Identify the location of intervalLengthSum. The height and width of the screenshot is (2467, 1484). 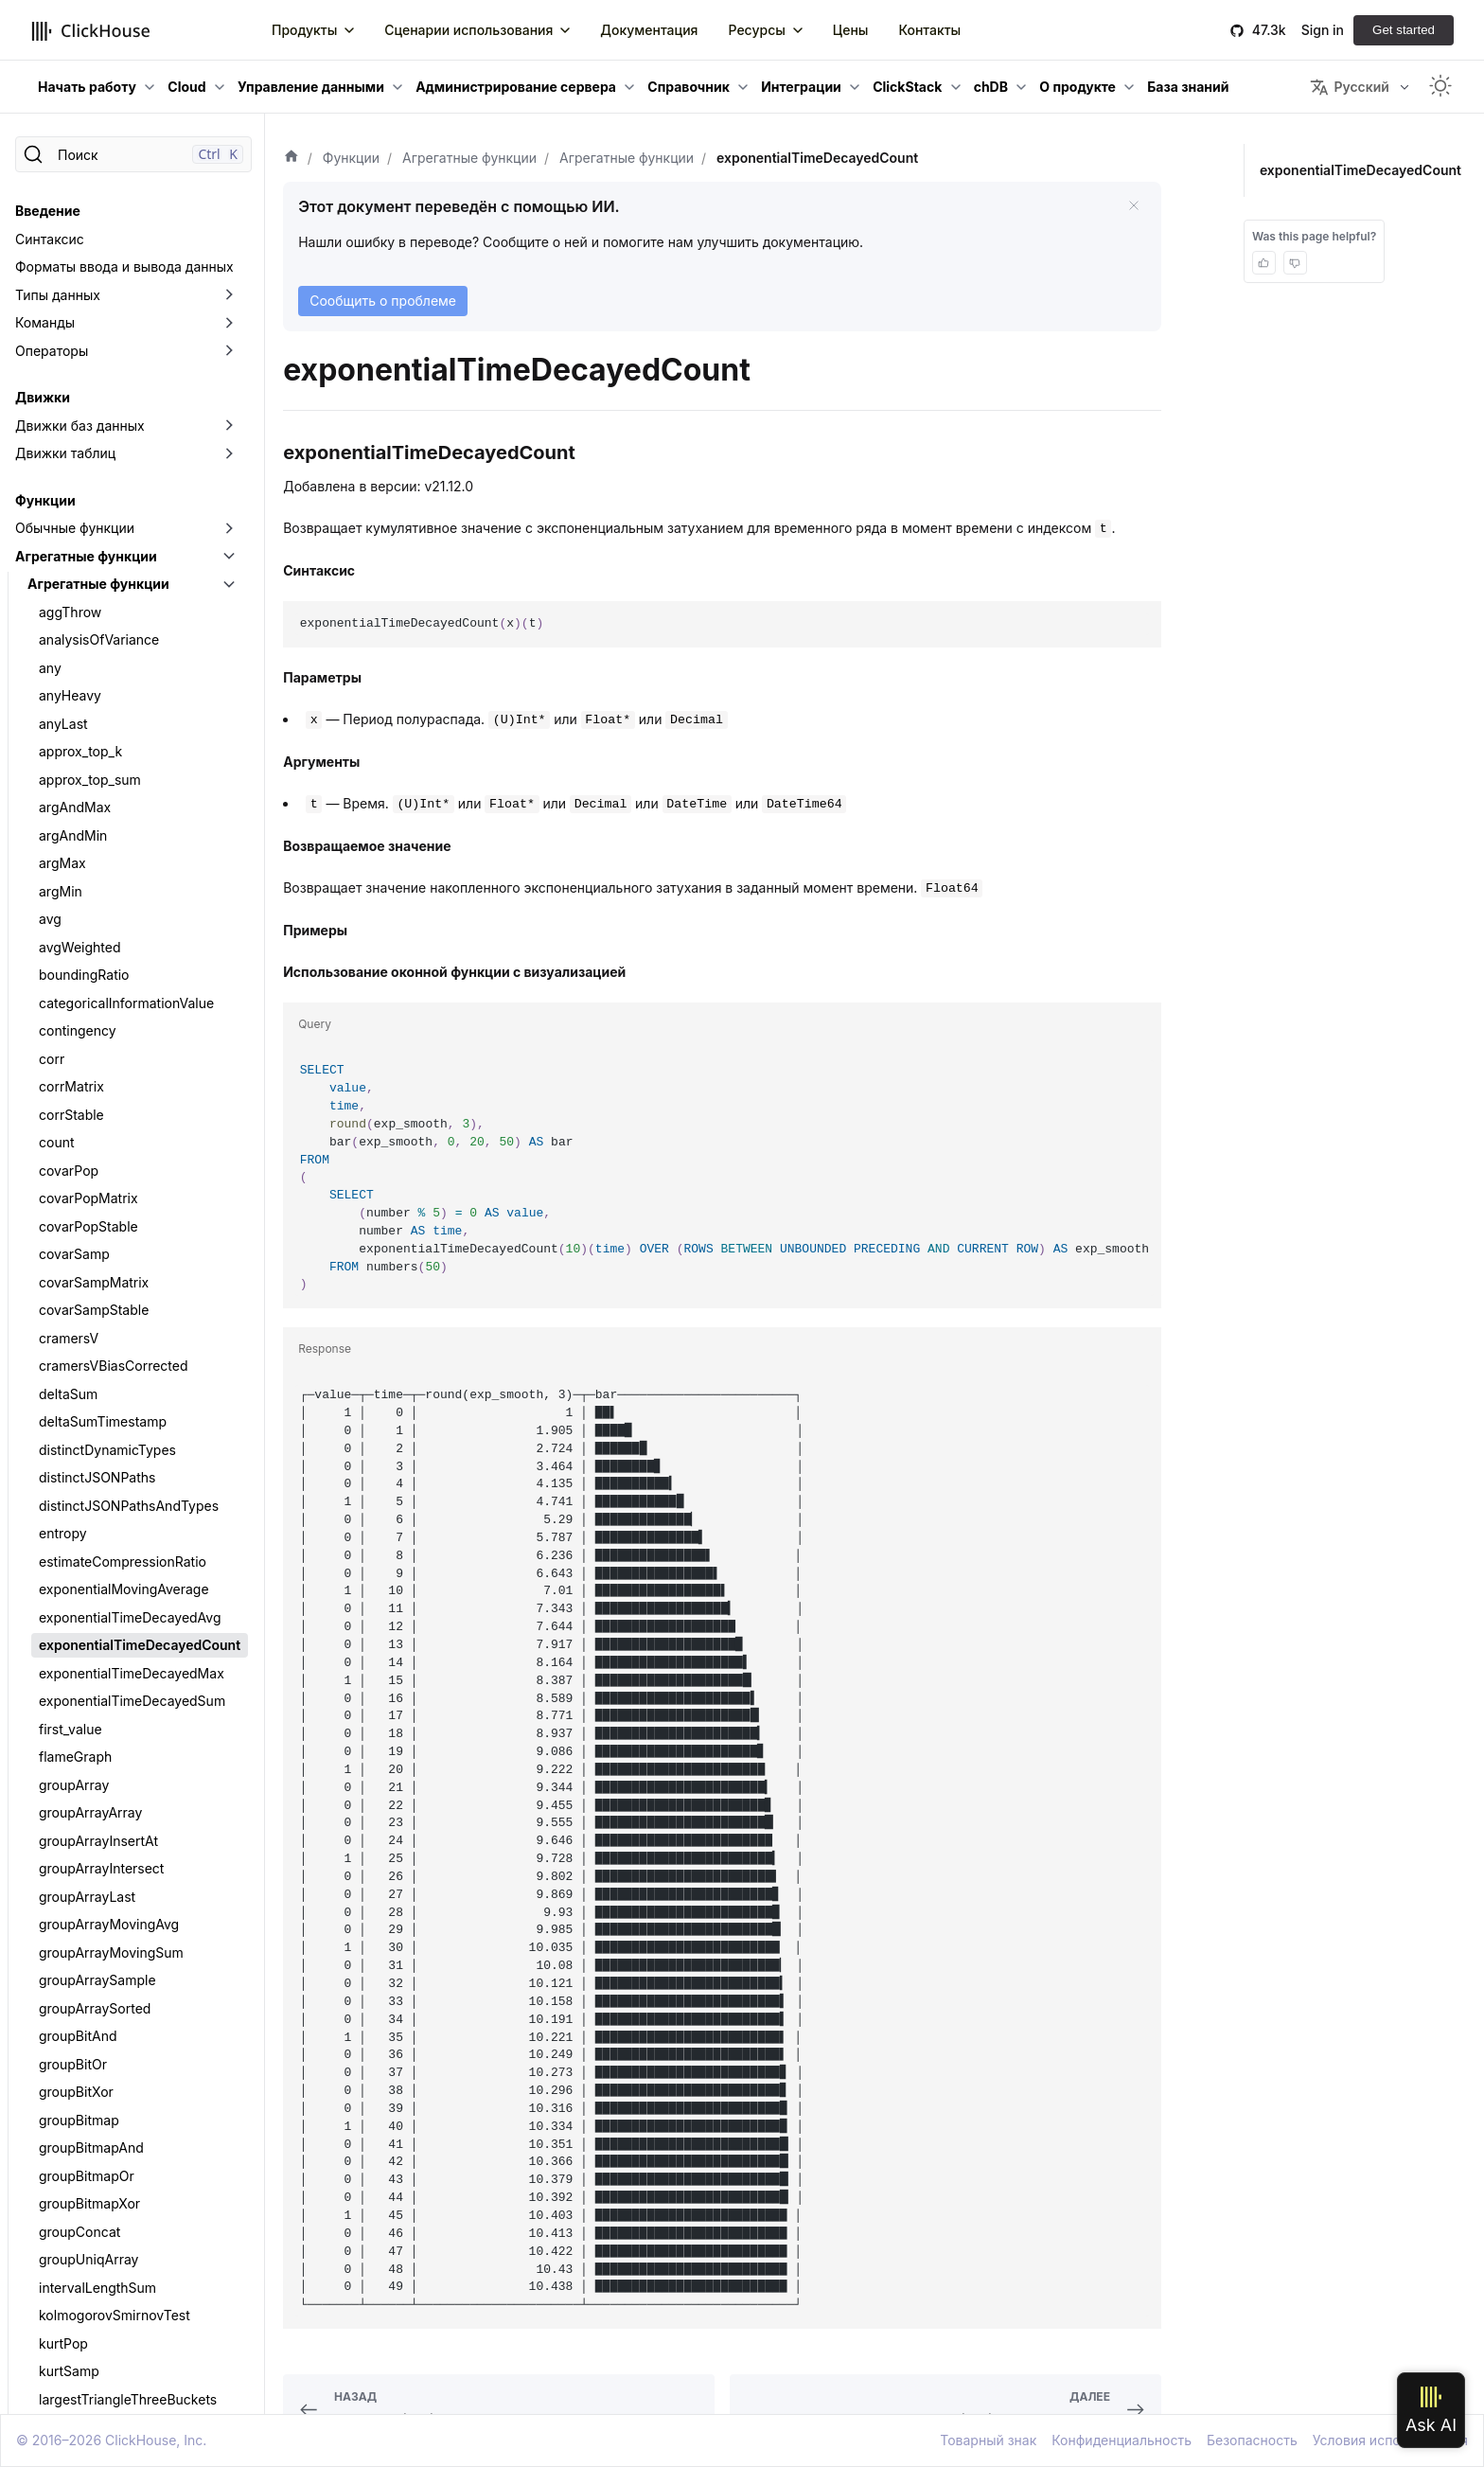
(97, 1266).